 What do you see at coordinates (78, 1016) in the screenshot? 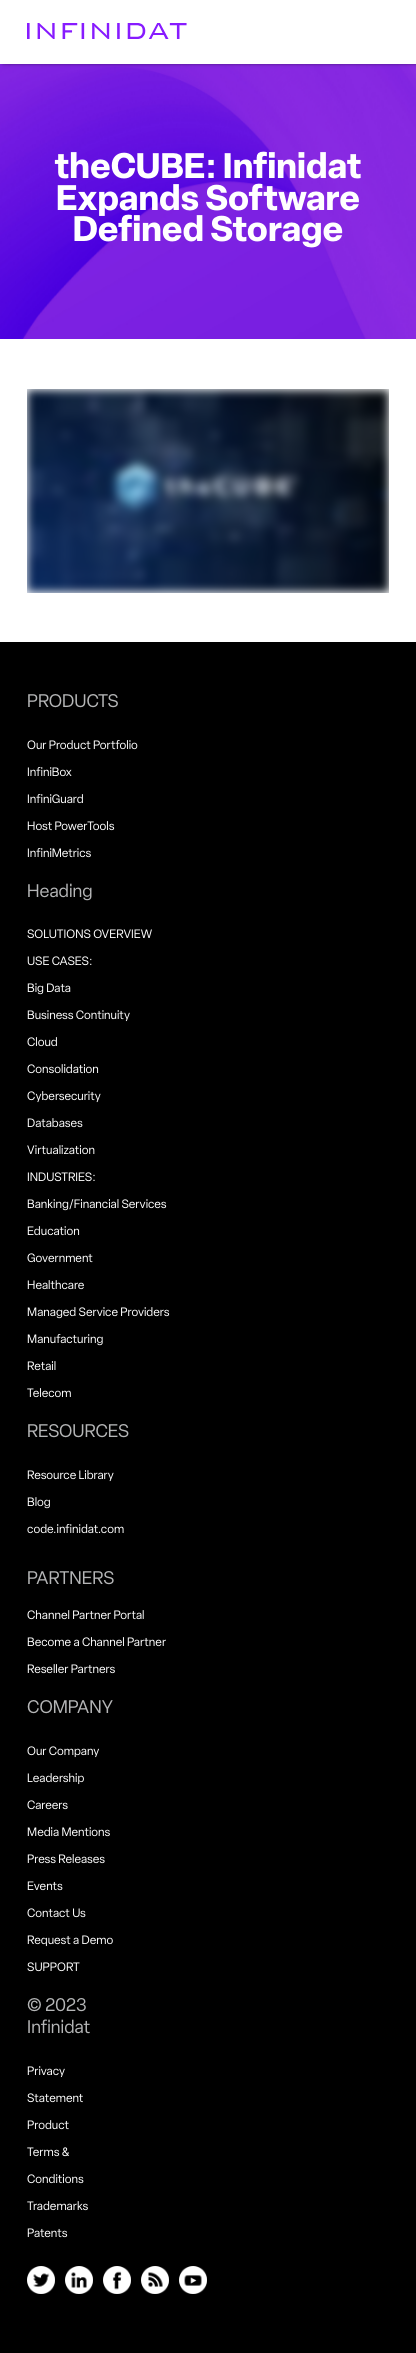
I see `Business Continuity` at bounding box center [78, 1016].